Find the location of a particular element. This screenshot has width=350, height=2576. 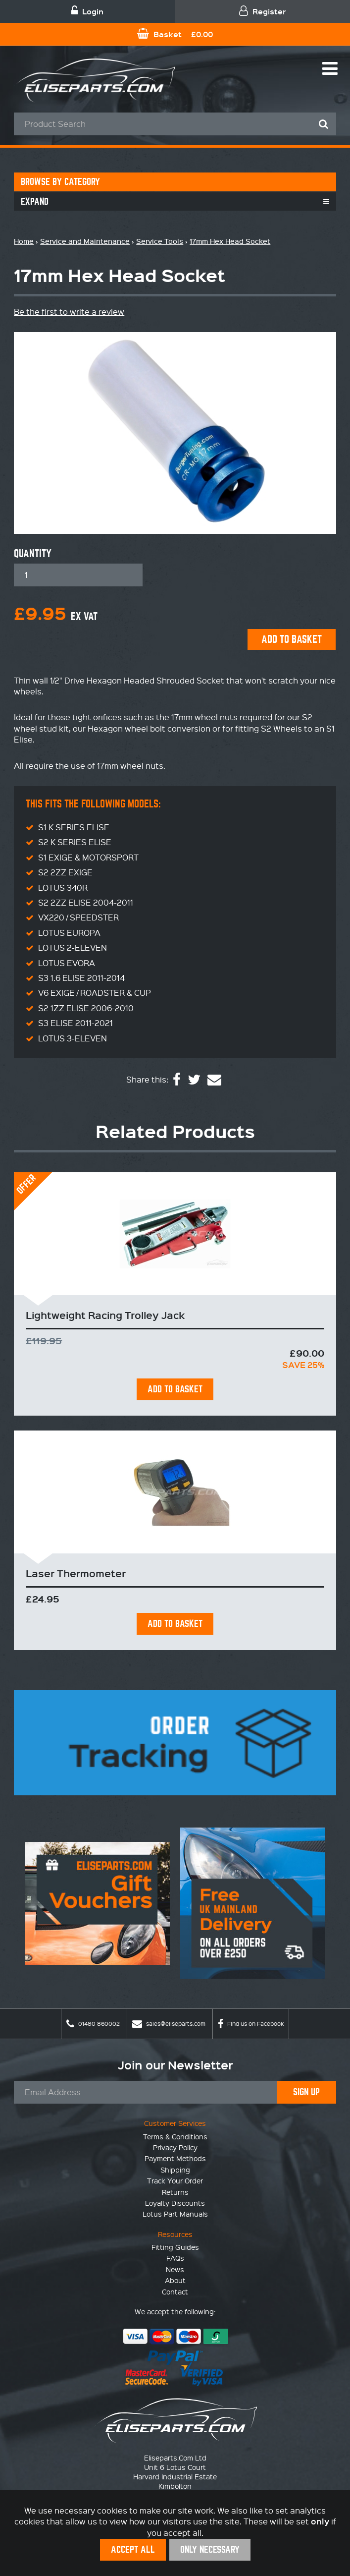

Loyalty Discounts is located at coordinates (175, 2202).